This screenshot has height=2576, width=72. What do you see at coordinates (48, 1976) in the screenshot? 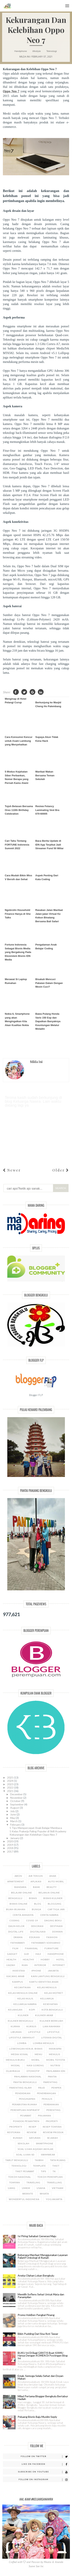
I see `Kain Lantung Bengkulu` at bounding box center [48, 1976].